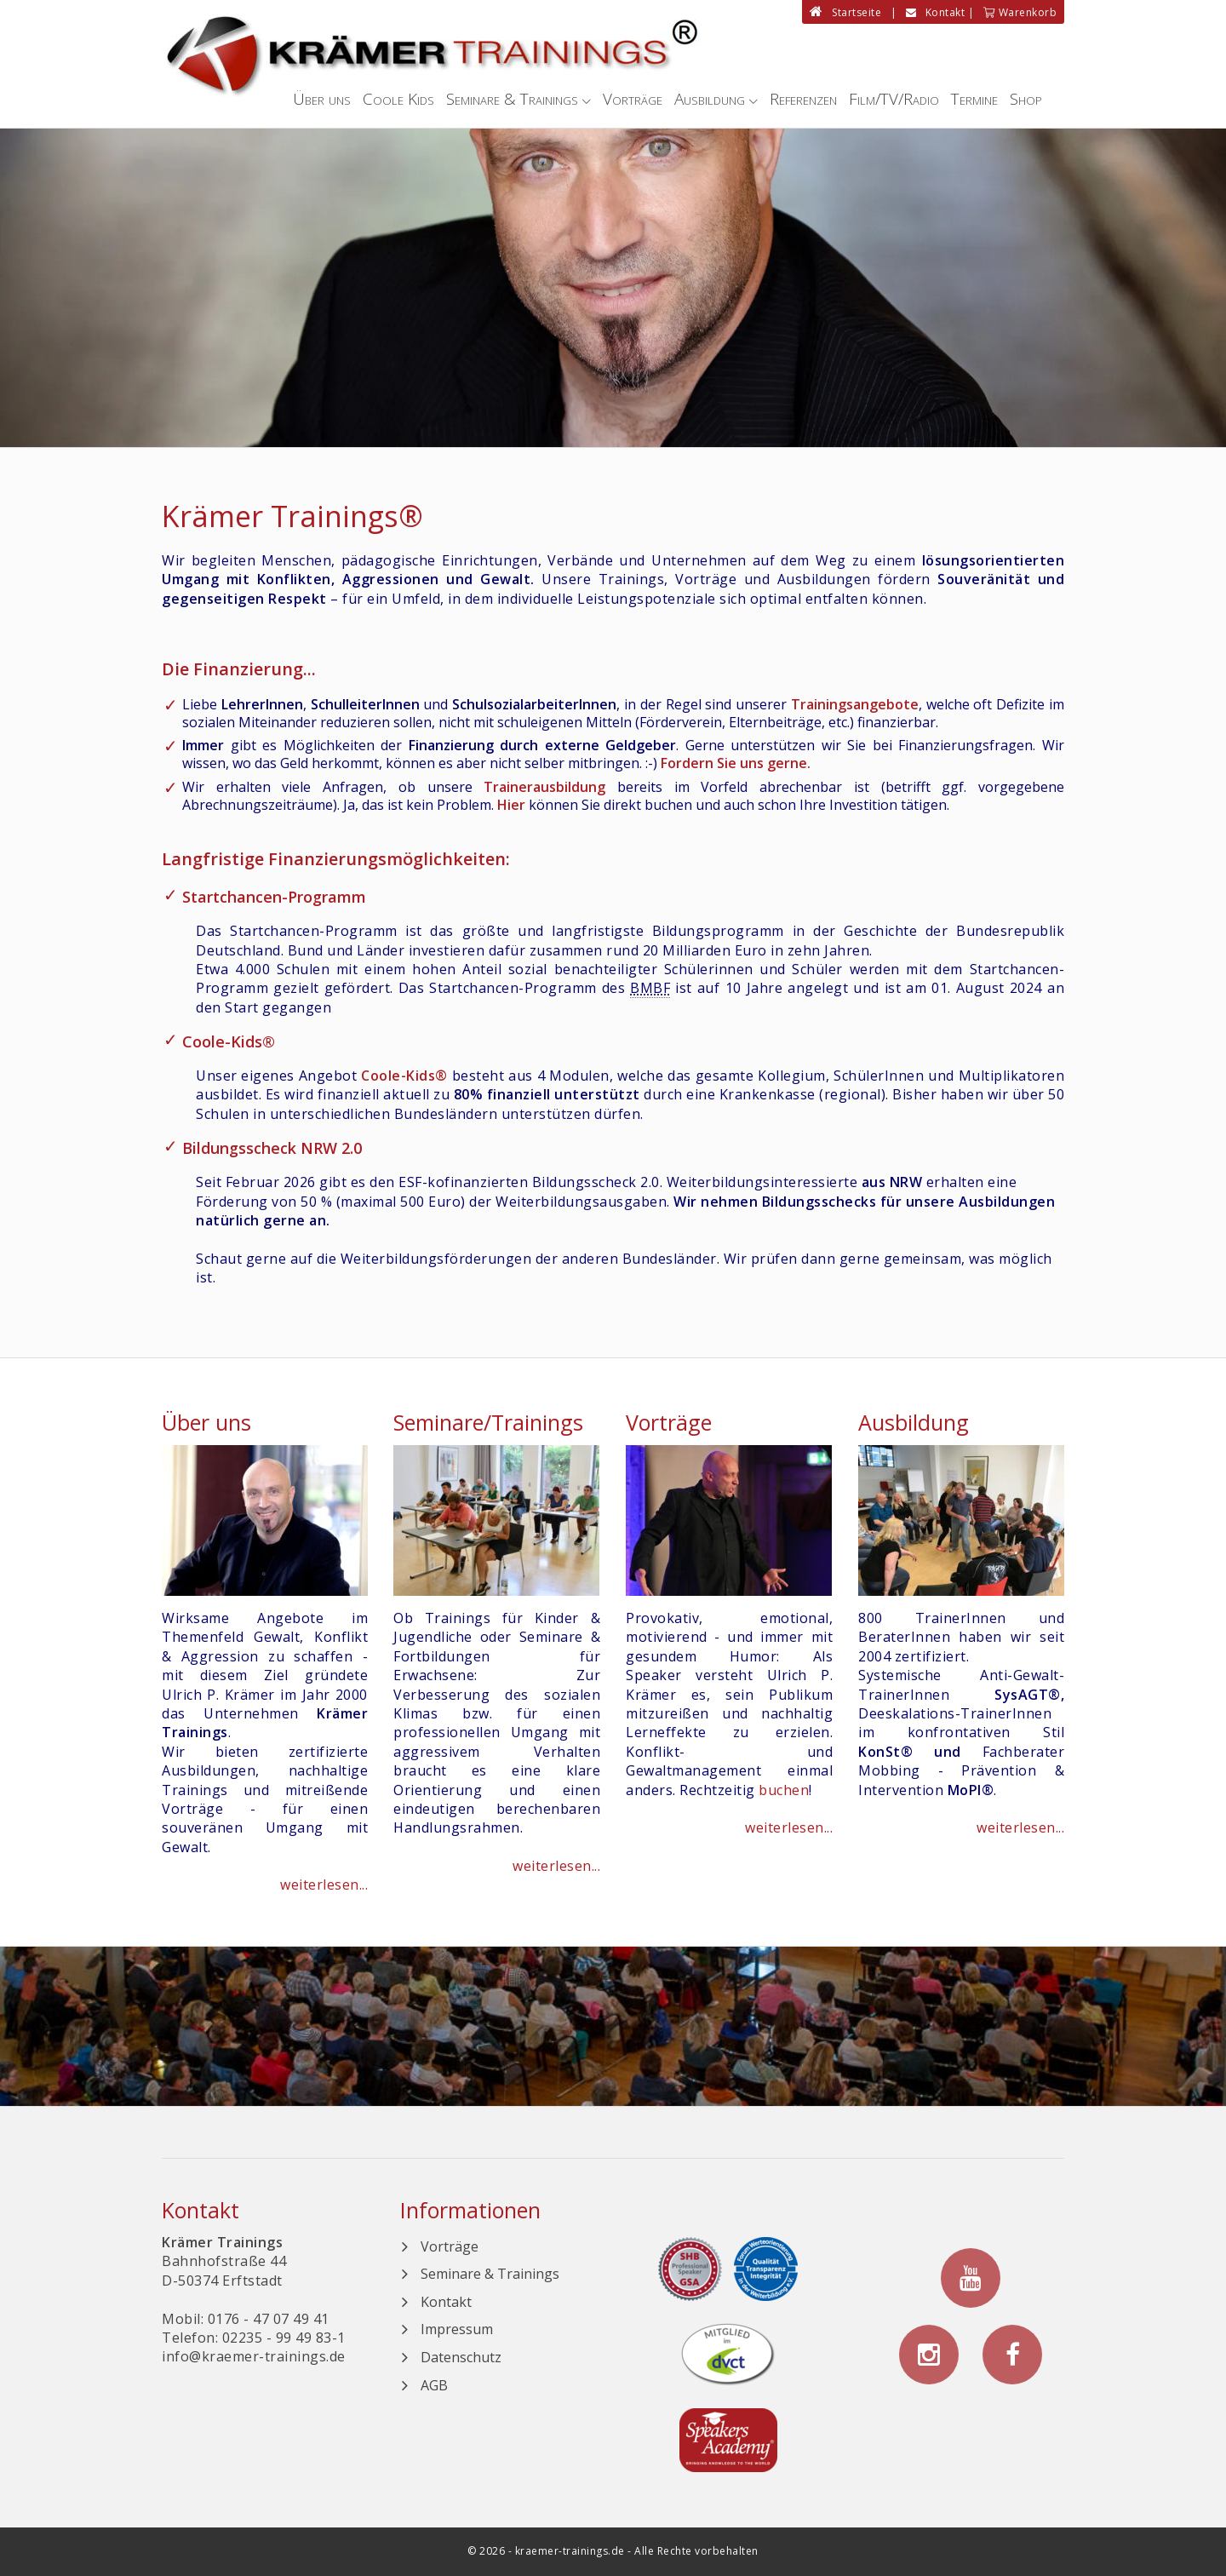 The width and height of the screenshot is (1226, 2576). What do you see at coordinates (974, 99) in the screenshot?
I see `Termine` at bounding box center [974, 99].